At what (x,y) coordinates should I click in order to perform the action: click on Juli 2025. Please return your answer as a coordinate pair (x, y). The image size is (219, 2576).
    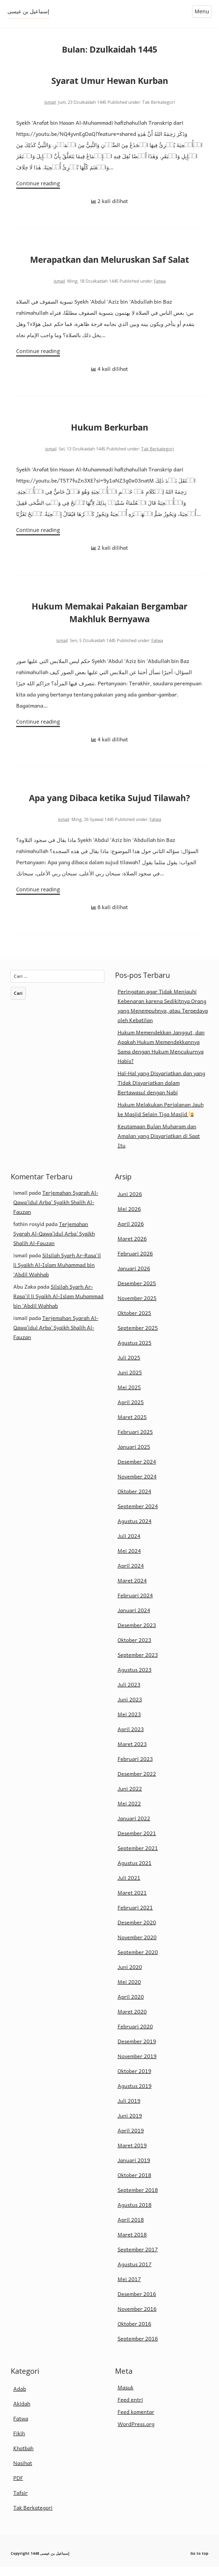
    Looking at the image, I should click on (129, 1366).